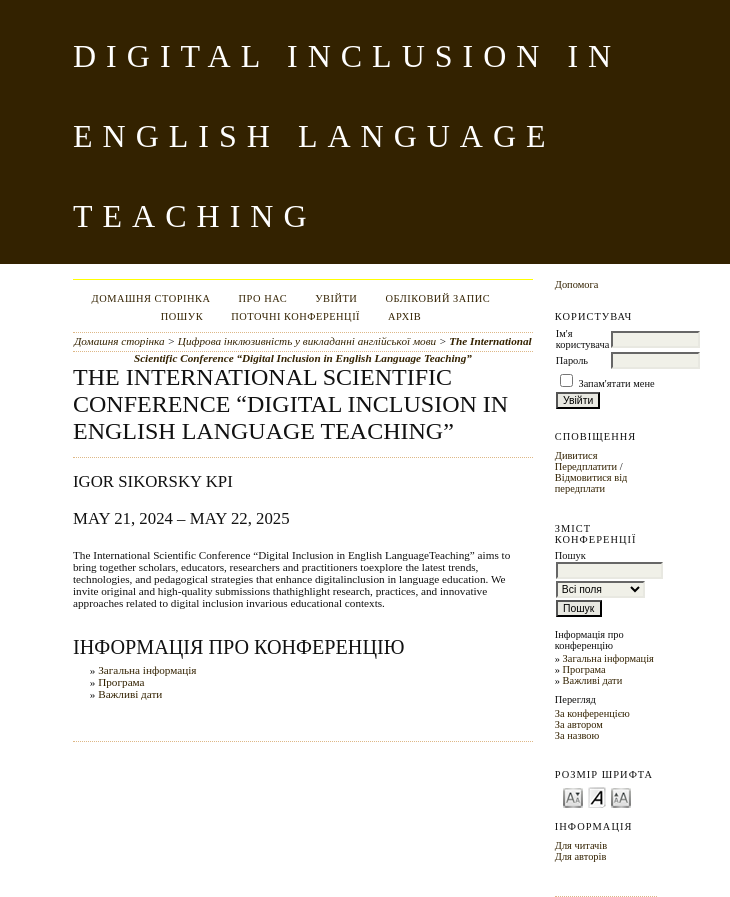 Image resolution: width=730 pixels, height=897 pixels. I want to click on Ім'я користувача, so click(582, 339).